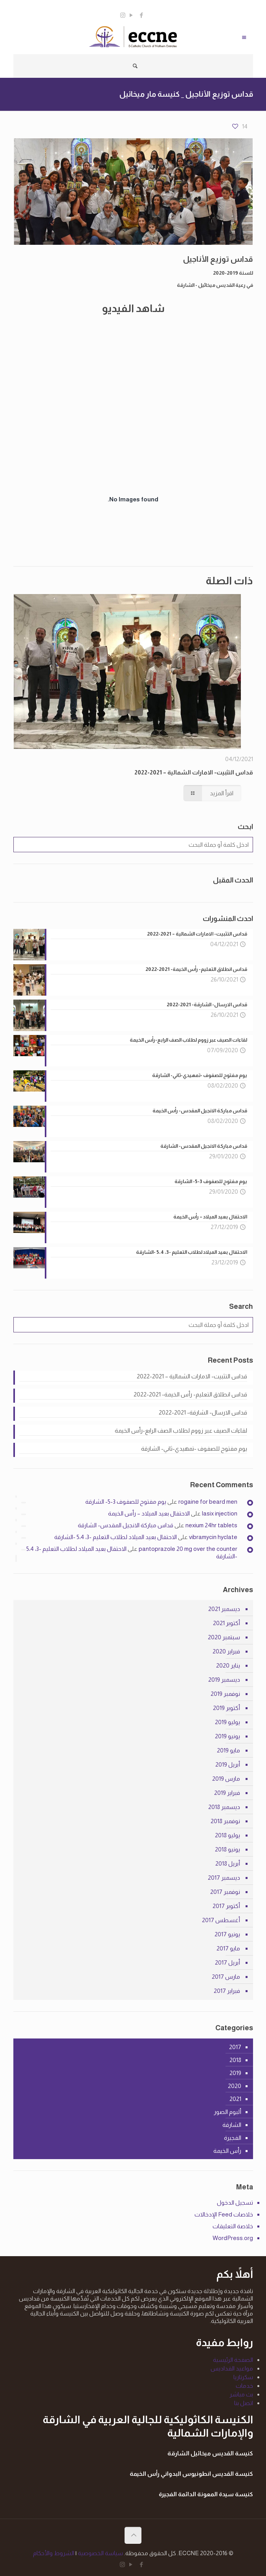 Image resolution: width=266 pixels, height=2576 pixels. I want to click on كنيسة سيدة المعونة الدائمة الفجيرة, so click(206, 2494).